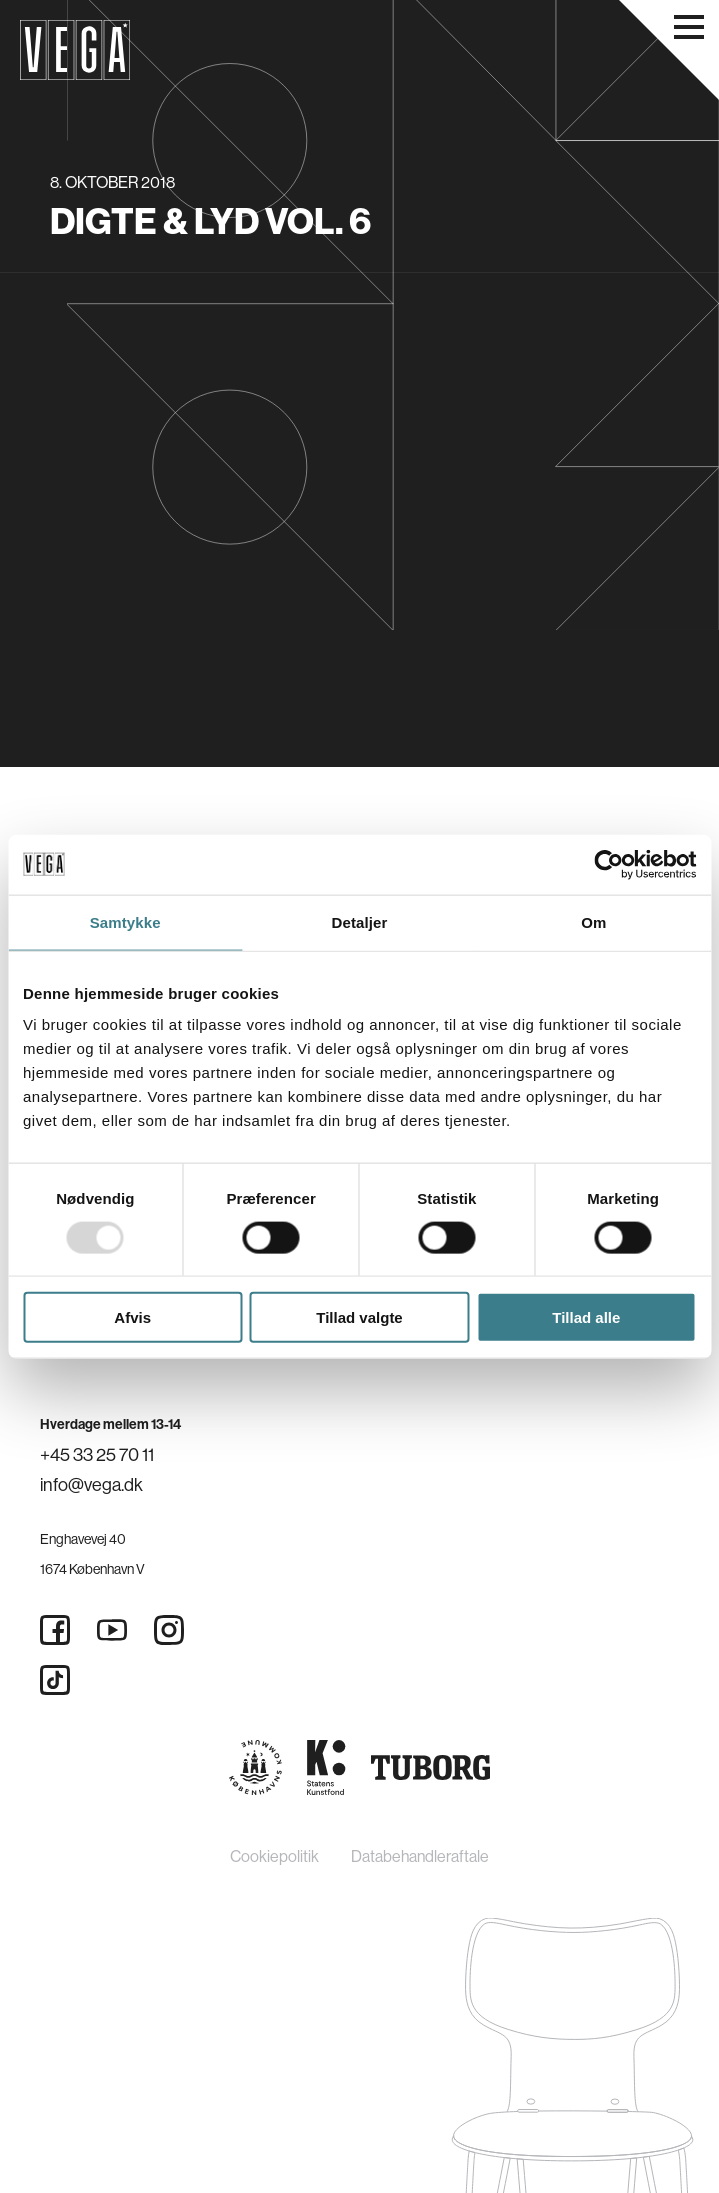 The width and height of the screenshot is (719, 2193). Describe the element at coordinates (55, 1680) in the screenshot. I see `[Tiktok]` at that location.